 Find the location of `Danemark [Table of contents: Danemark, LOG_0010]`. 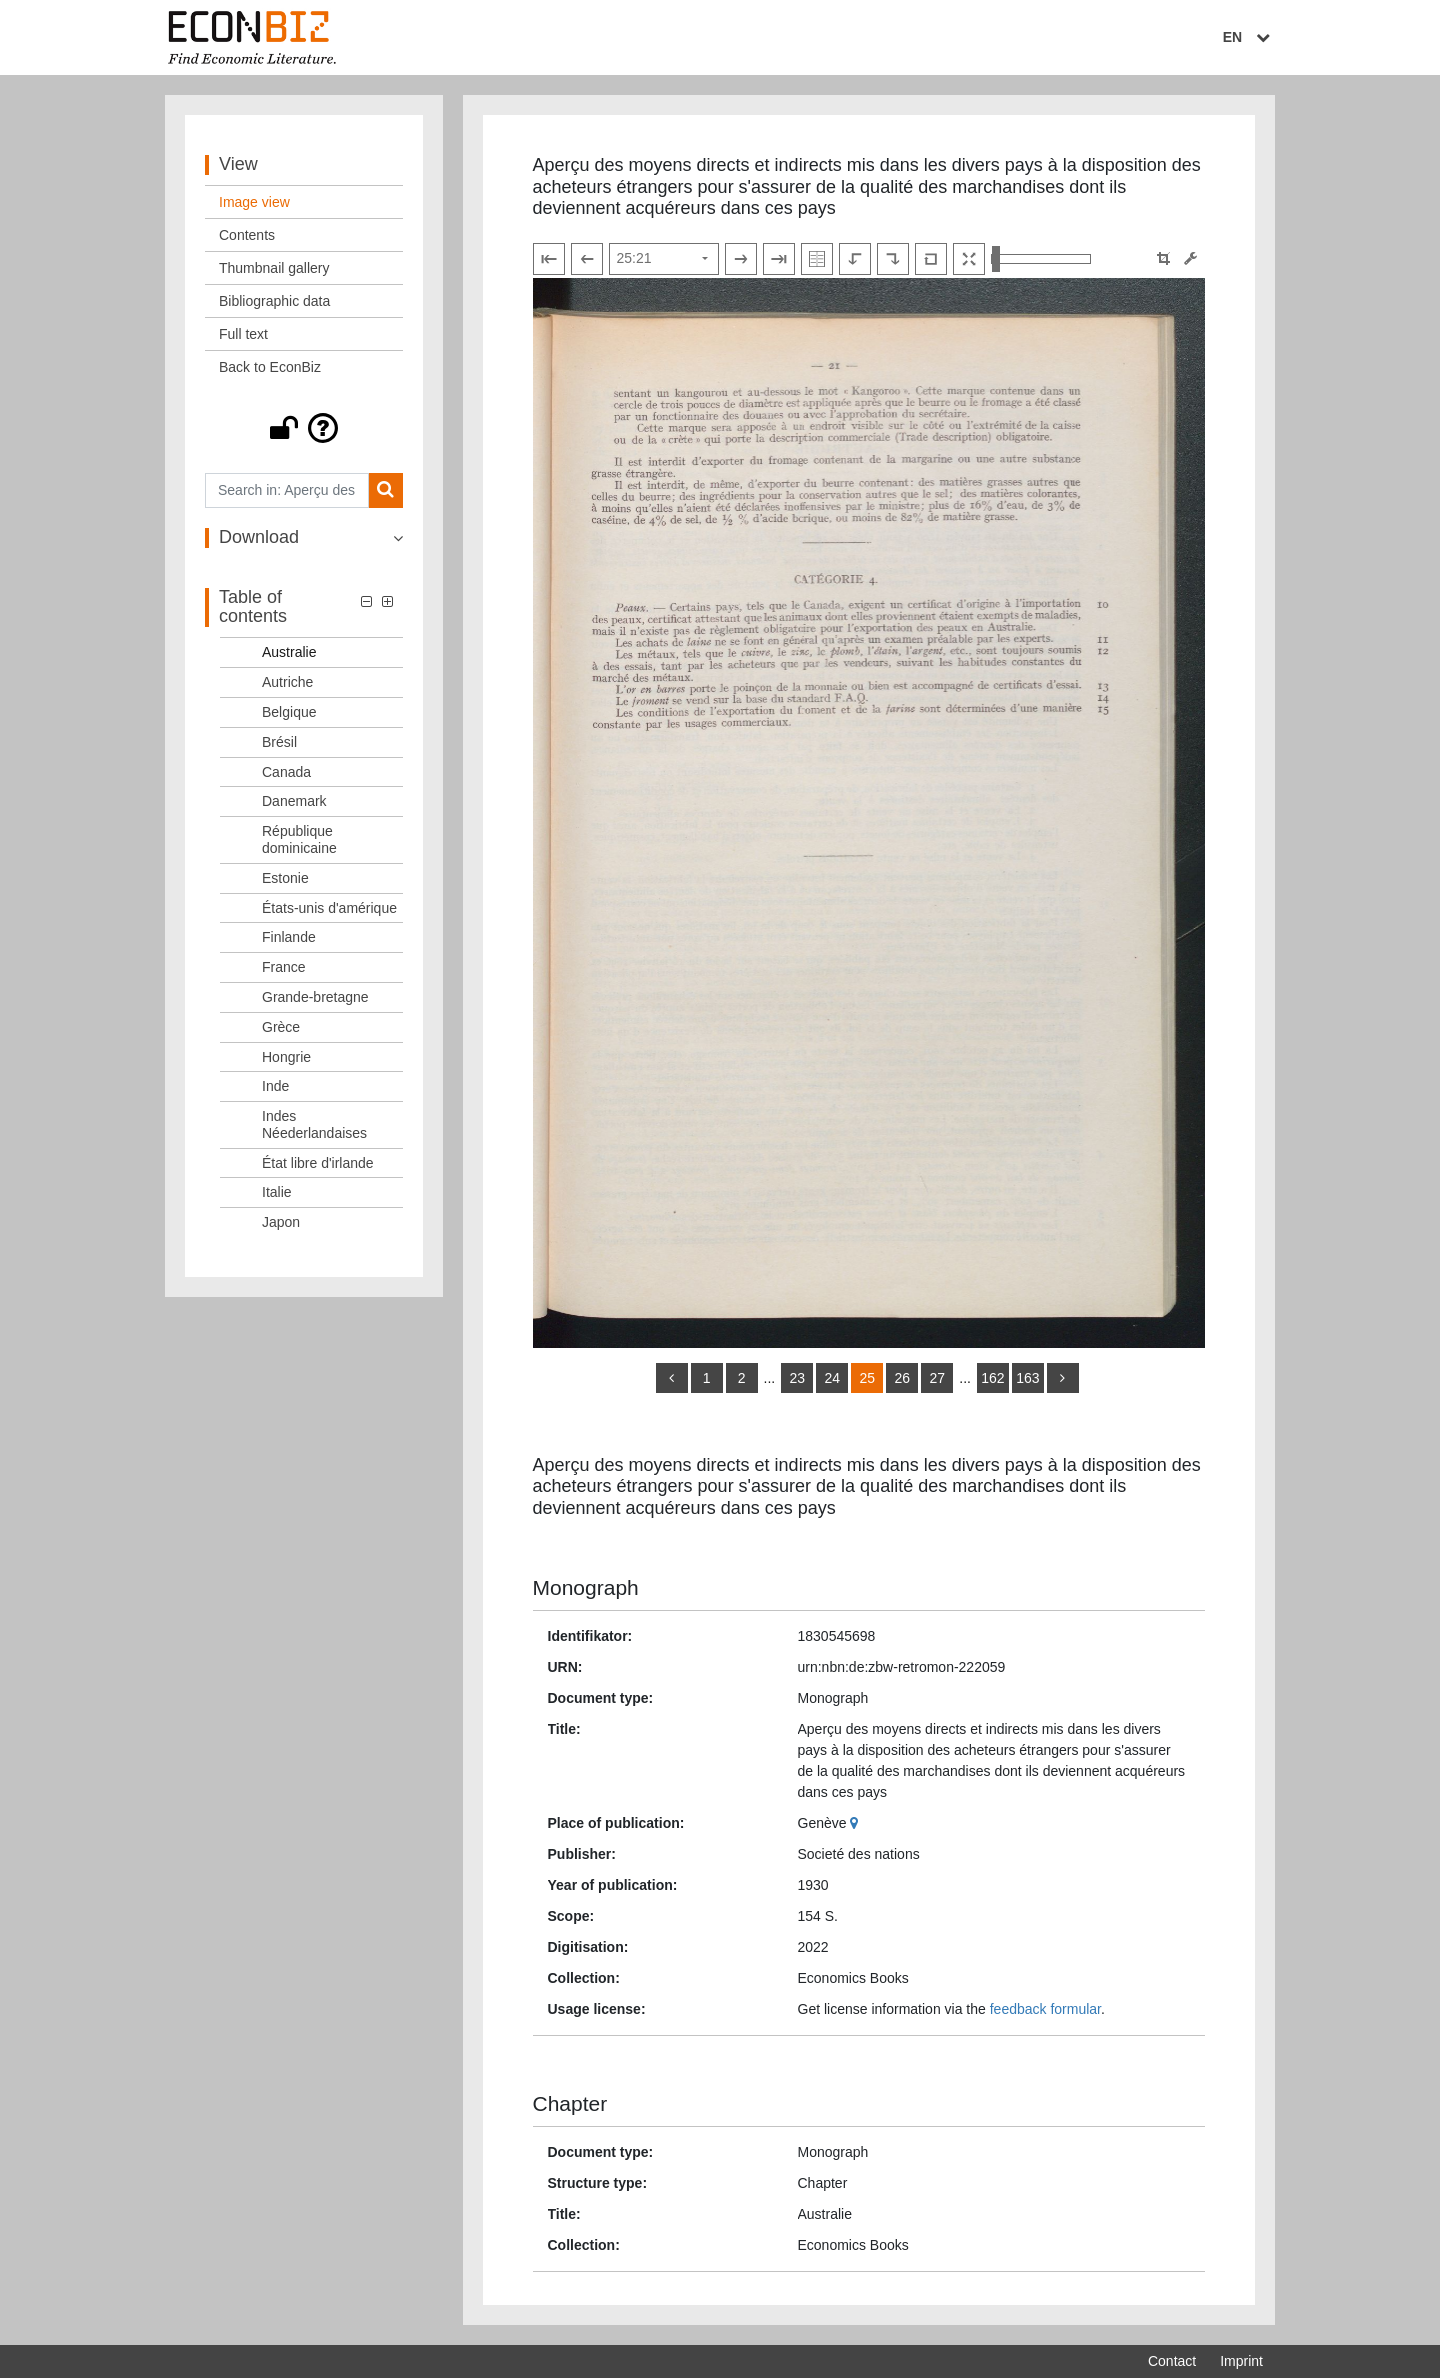

Danemark [Table of contents: Danemark, LOG_0010] is located at coordinates (294, 801).